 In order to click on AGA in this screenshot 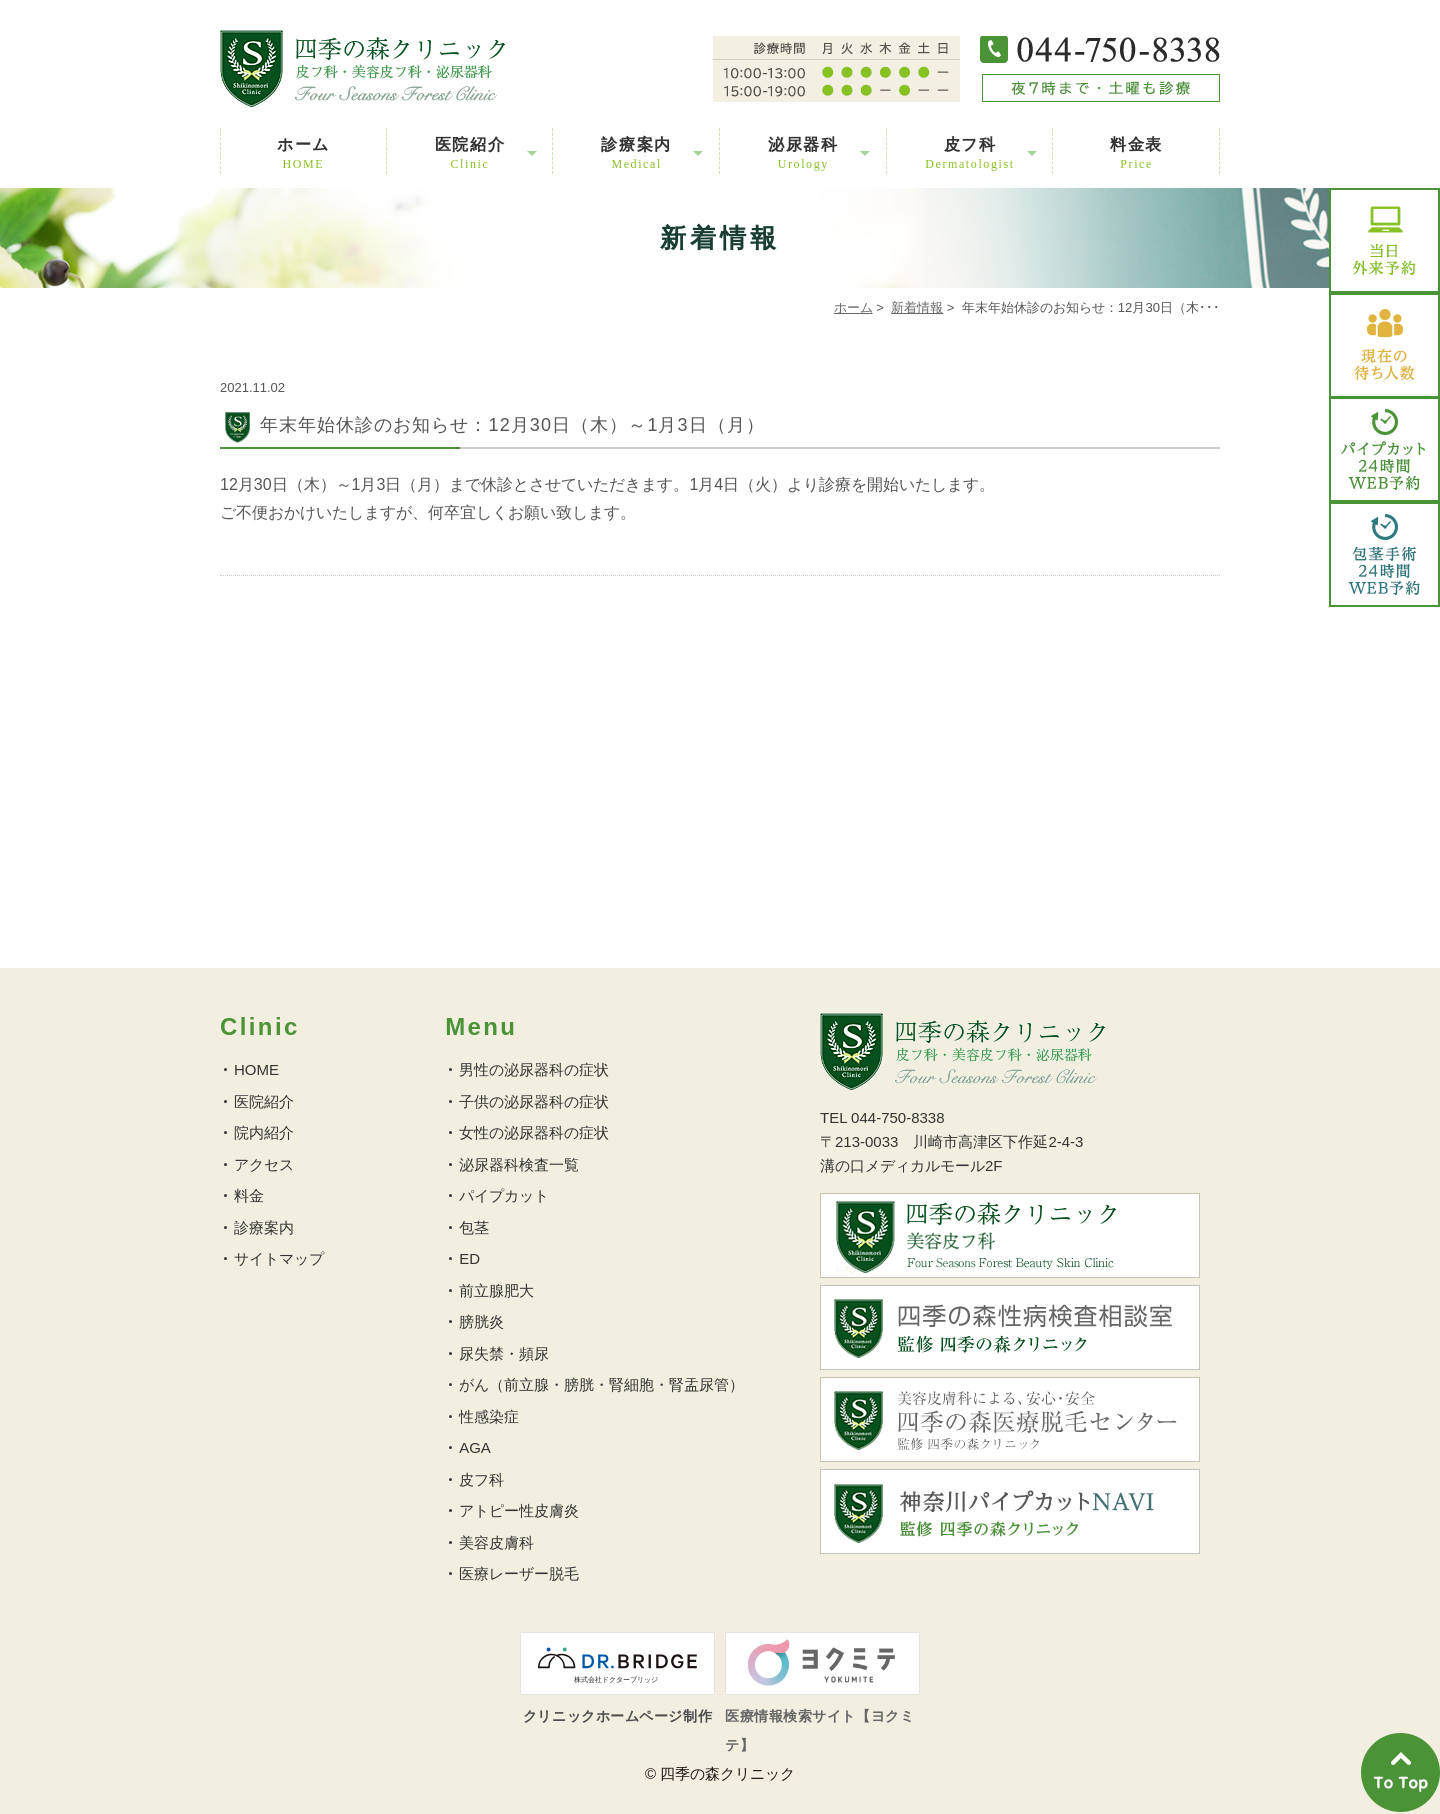, I will do `click(475, 1447)`.